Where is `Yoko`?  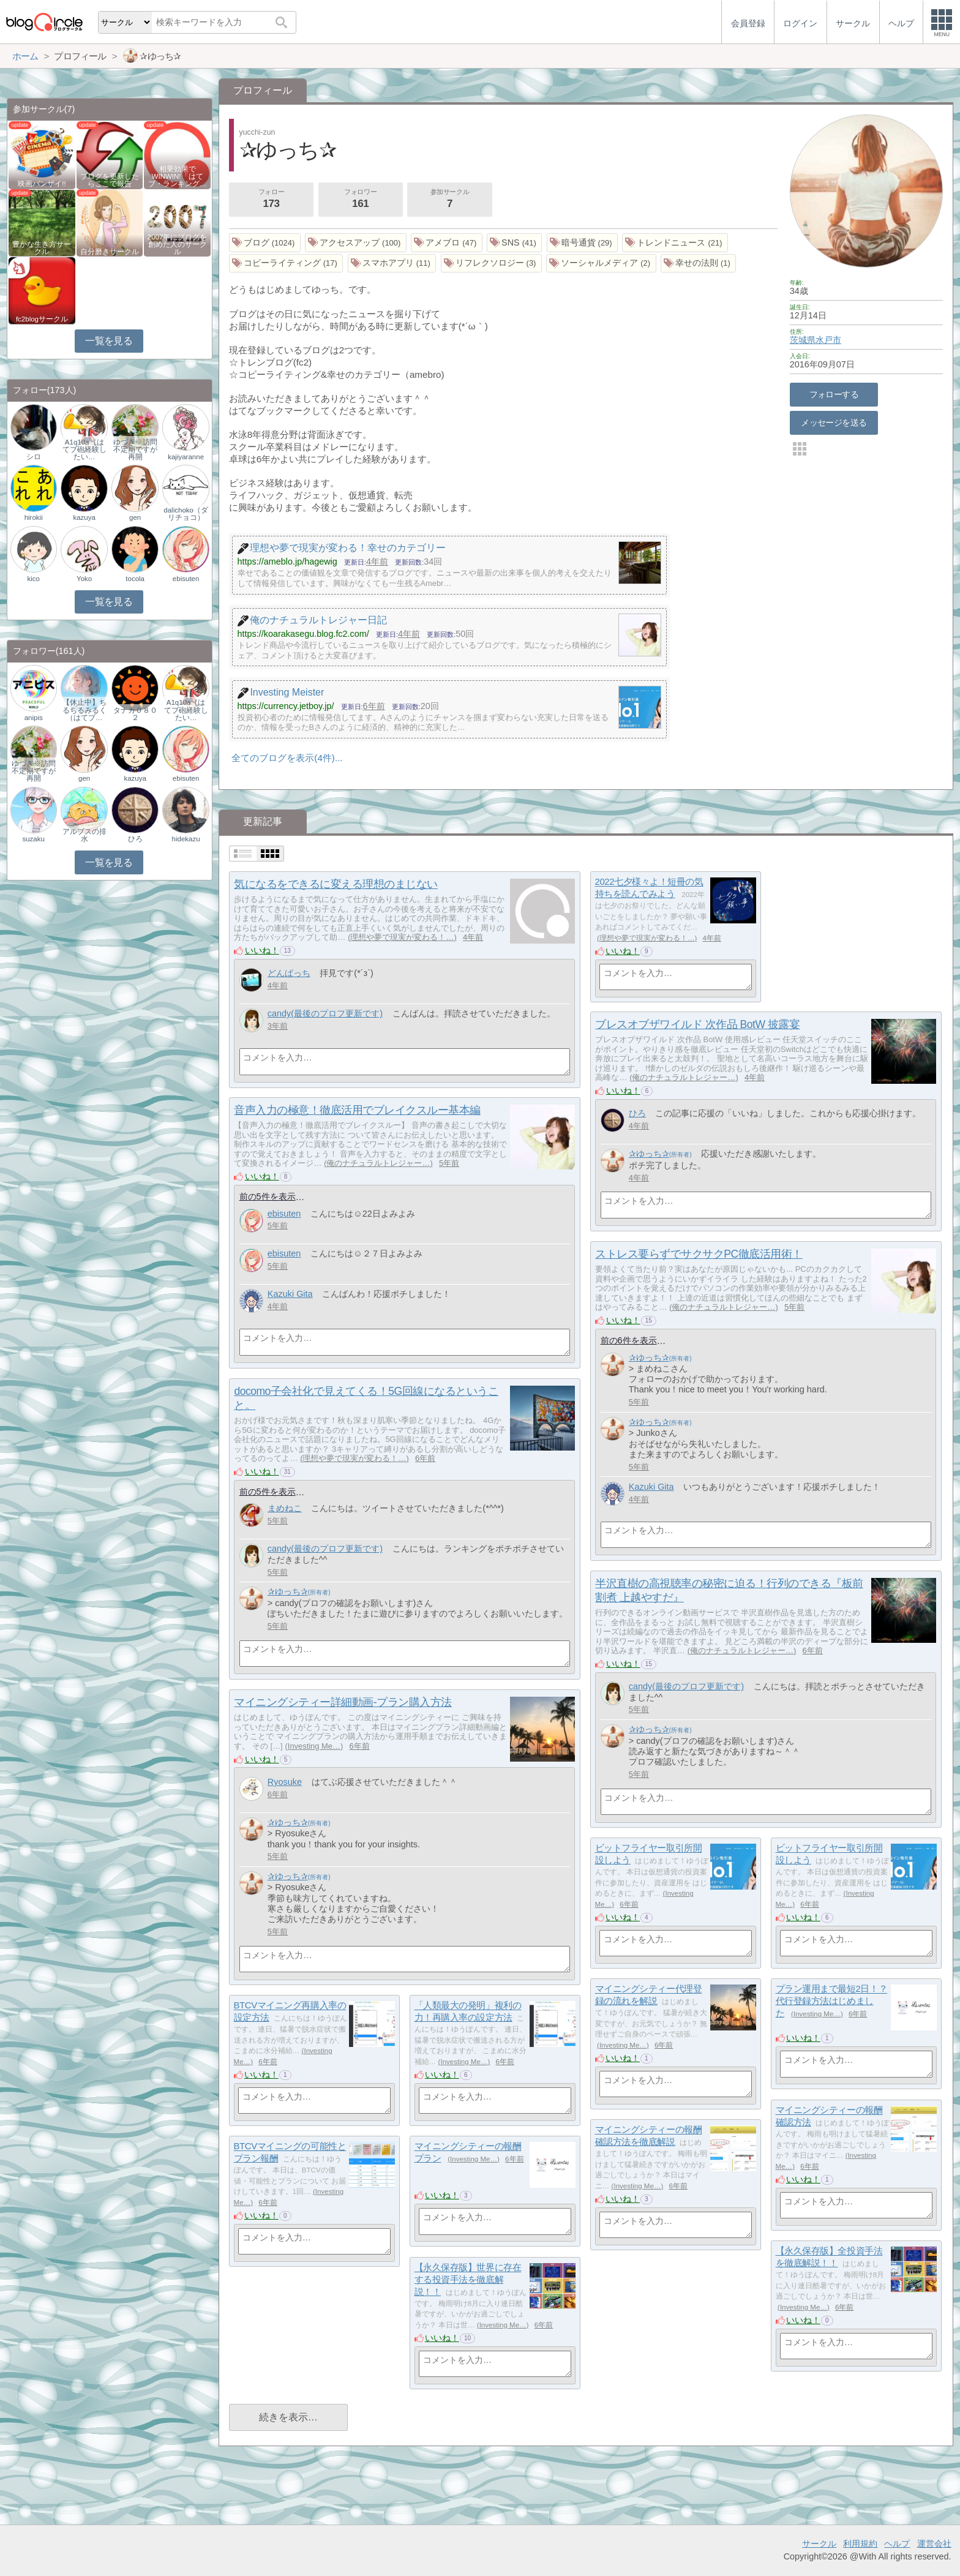 Yoko is located at coordinates (84, 578).